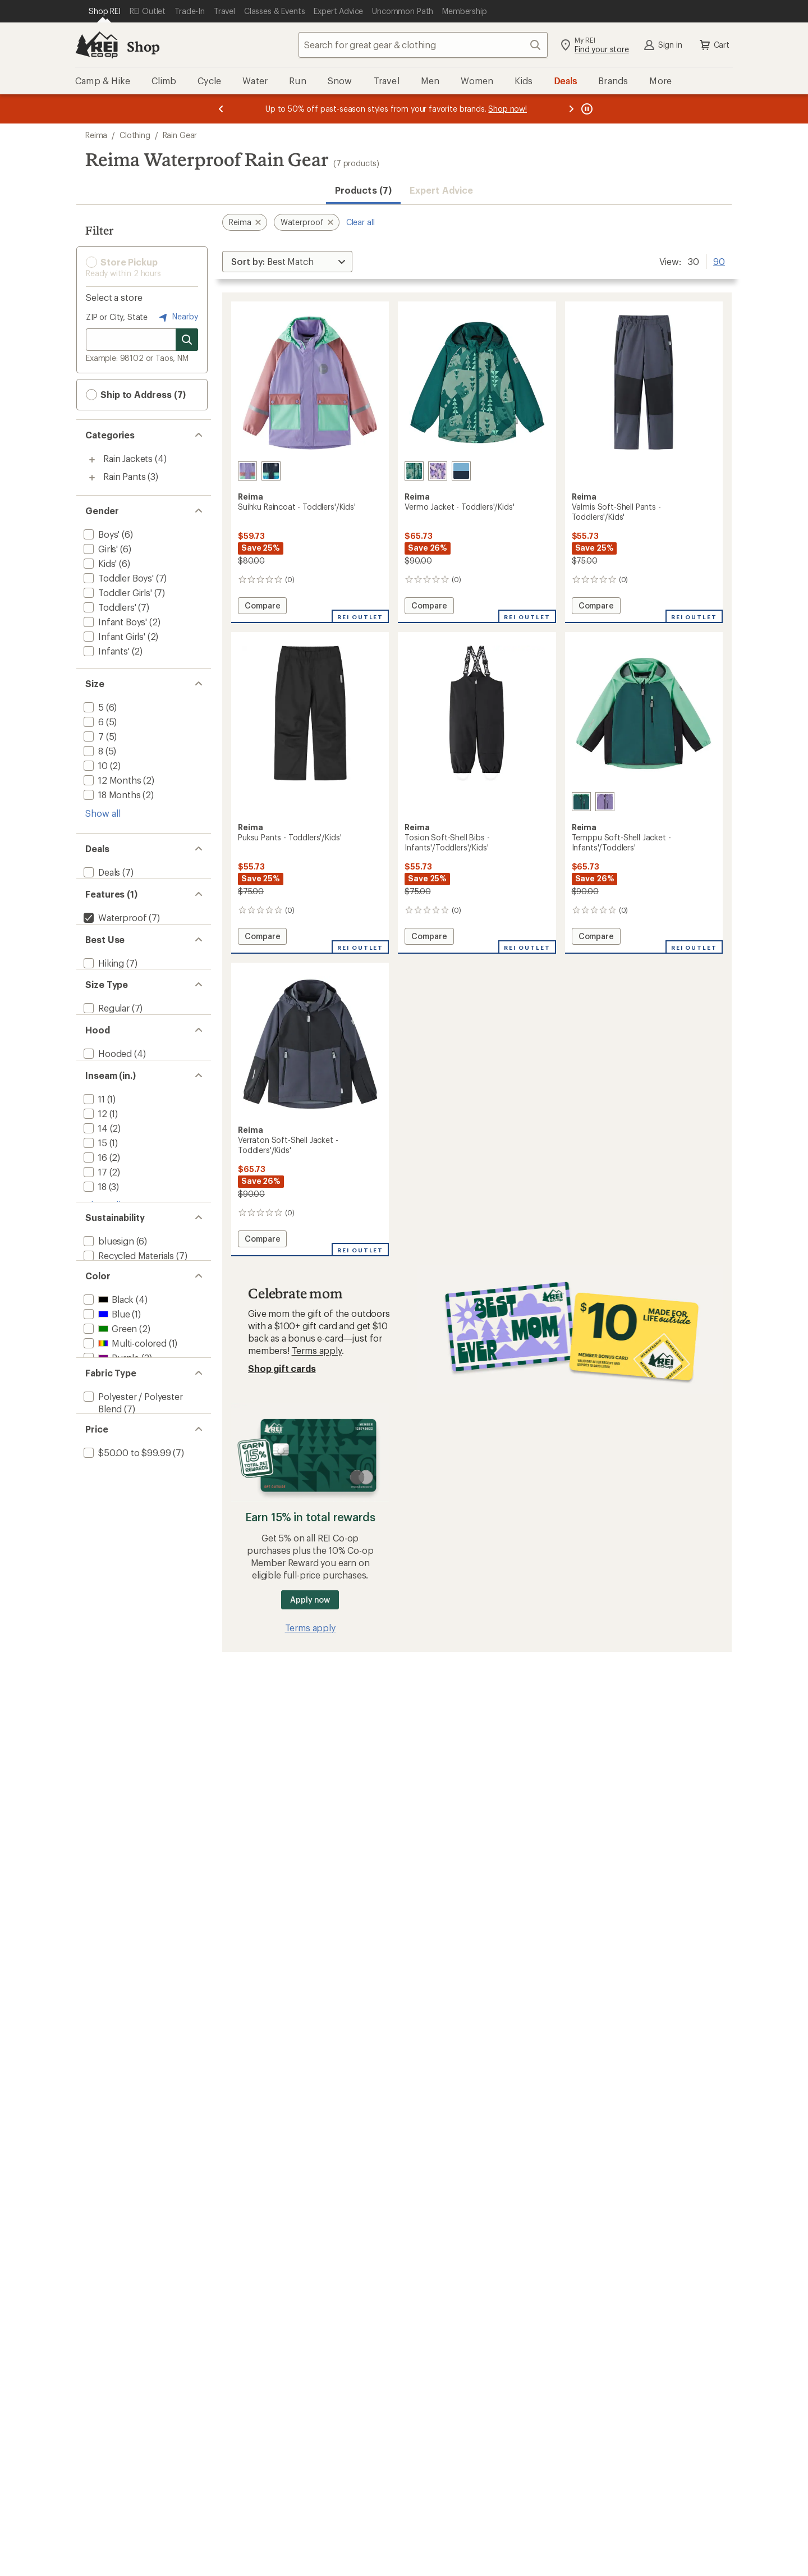 The width and height of the screenshot is (808, 2576). I want to click on [add filter: 17(2)], so click(94, 1225).